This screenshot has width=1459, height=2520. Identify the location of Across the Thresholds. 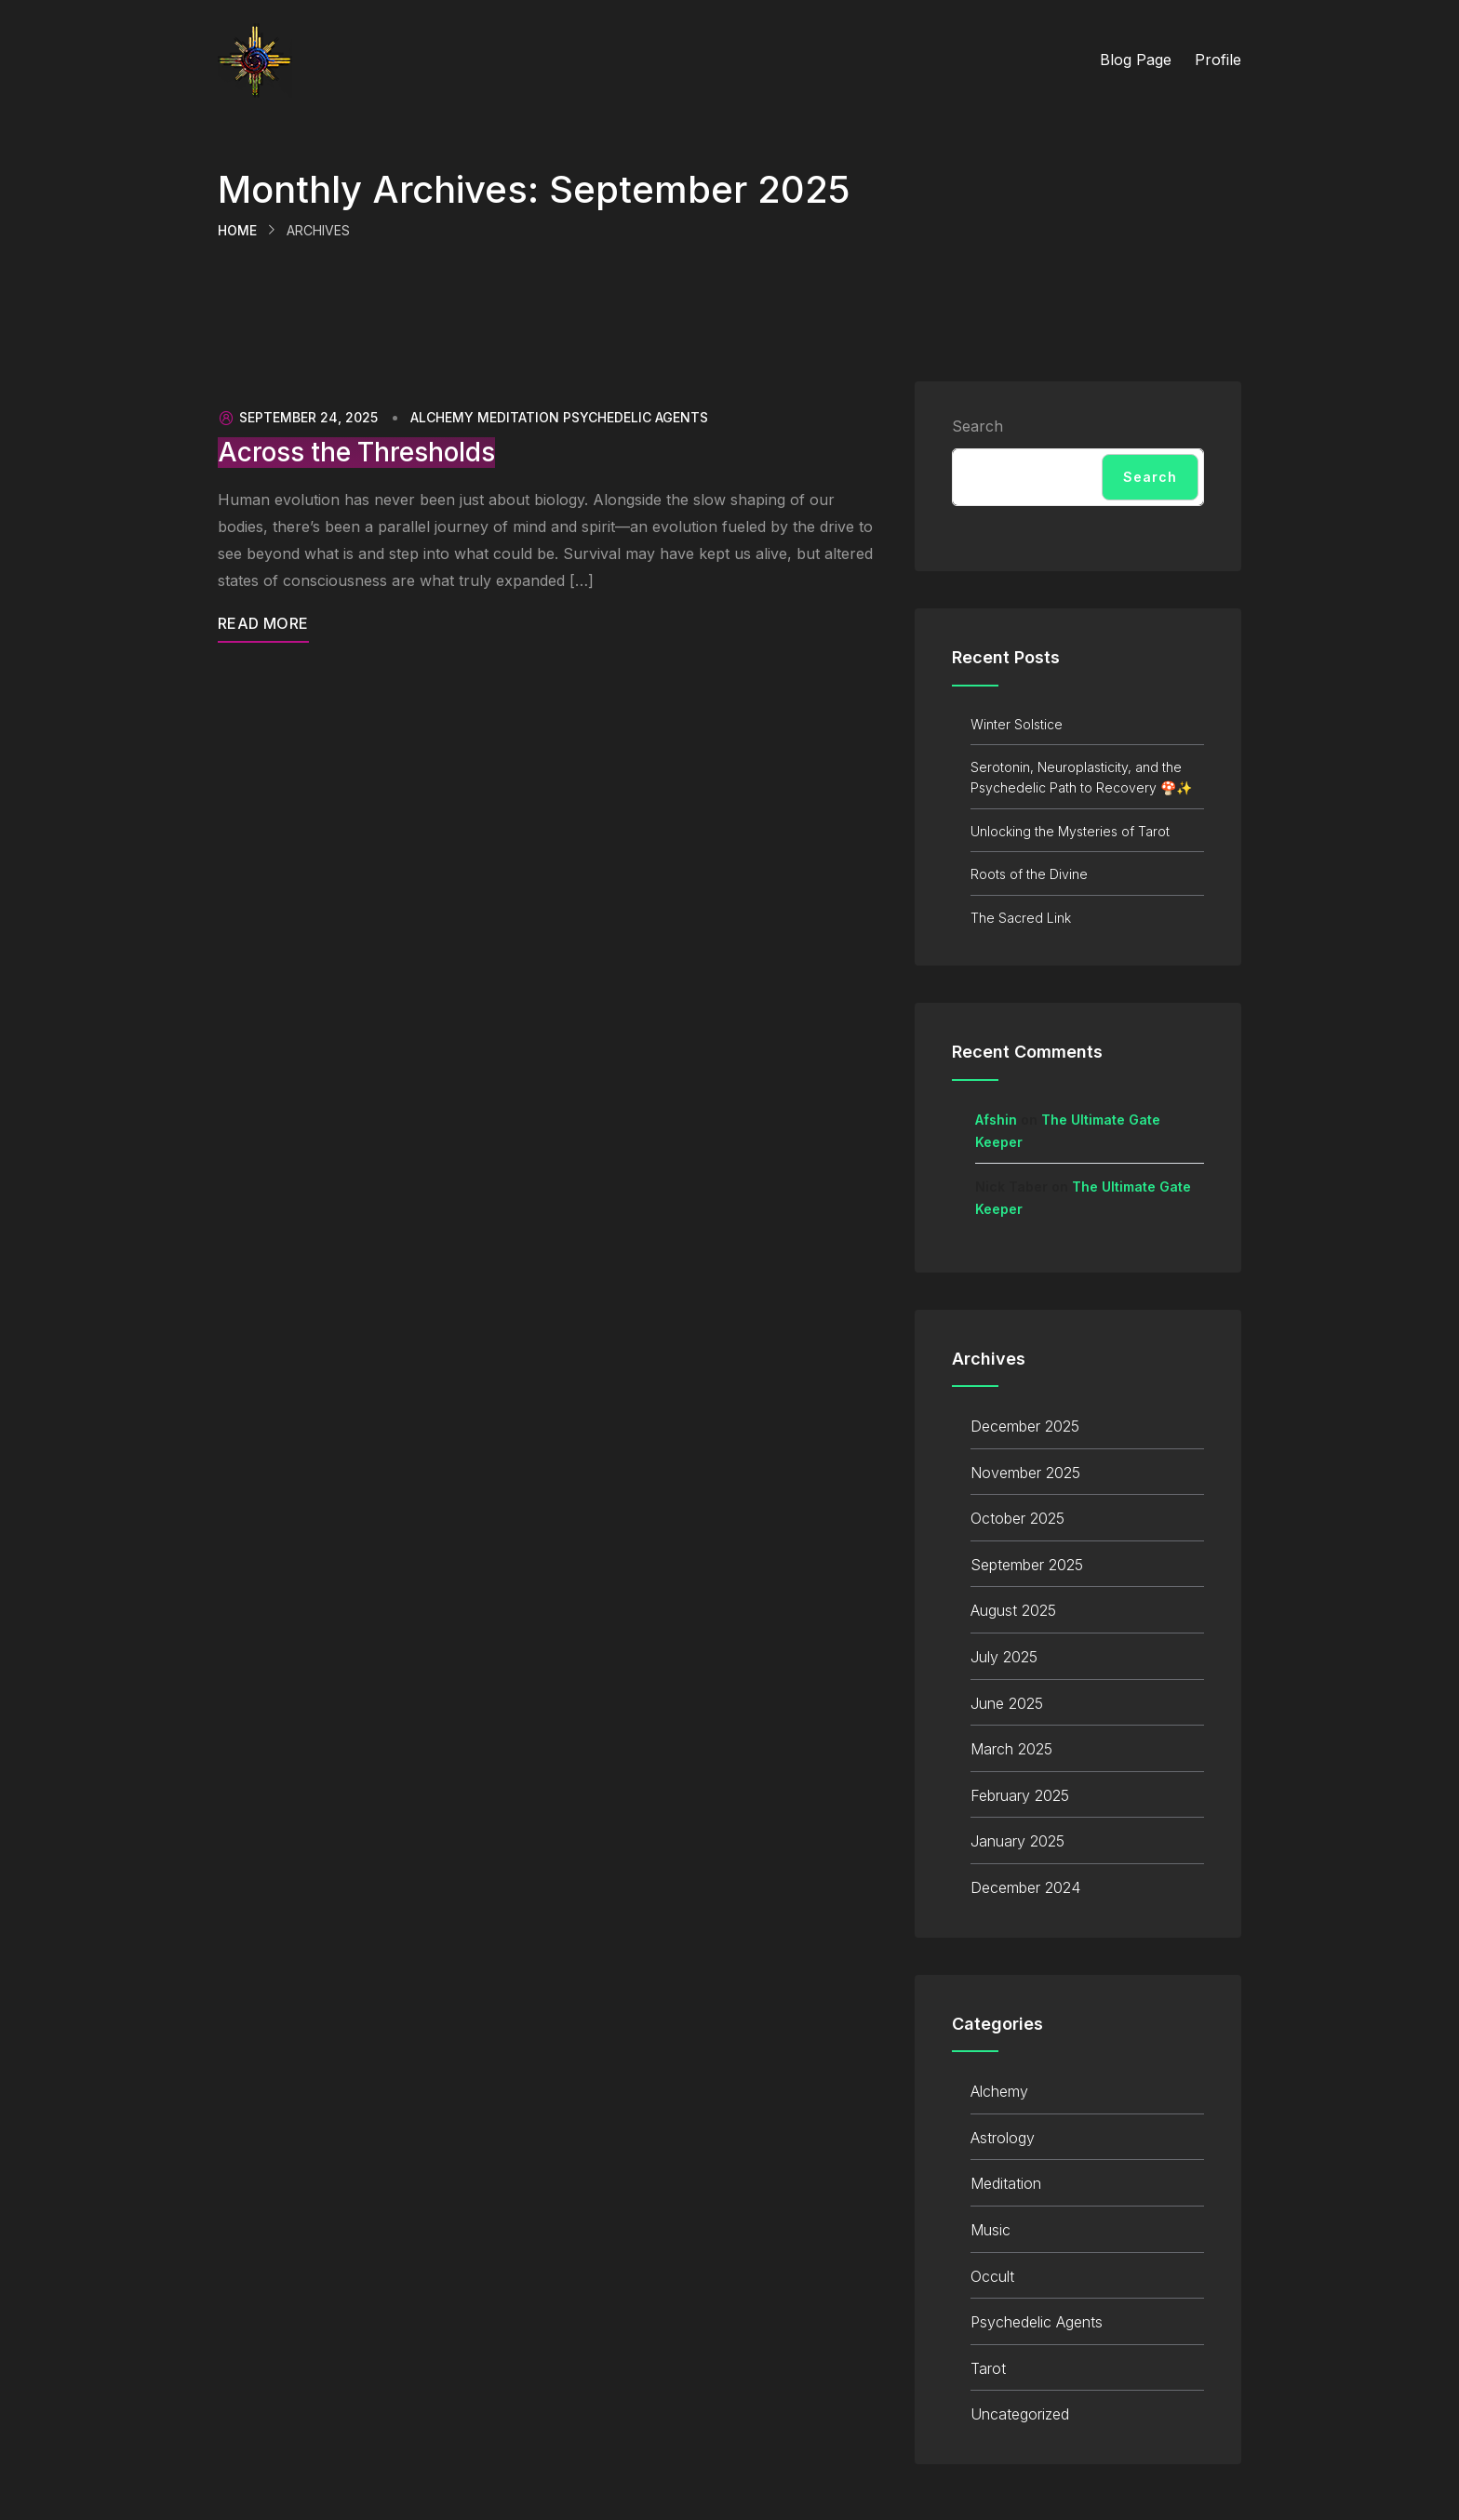
(356, 452).